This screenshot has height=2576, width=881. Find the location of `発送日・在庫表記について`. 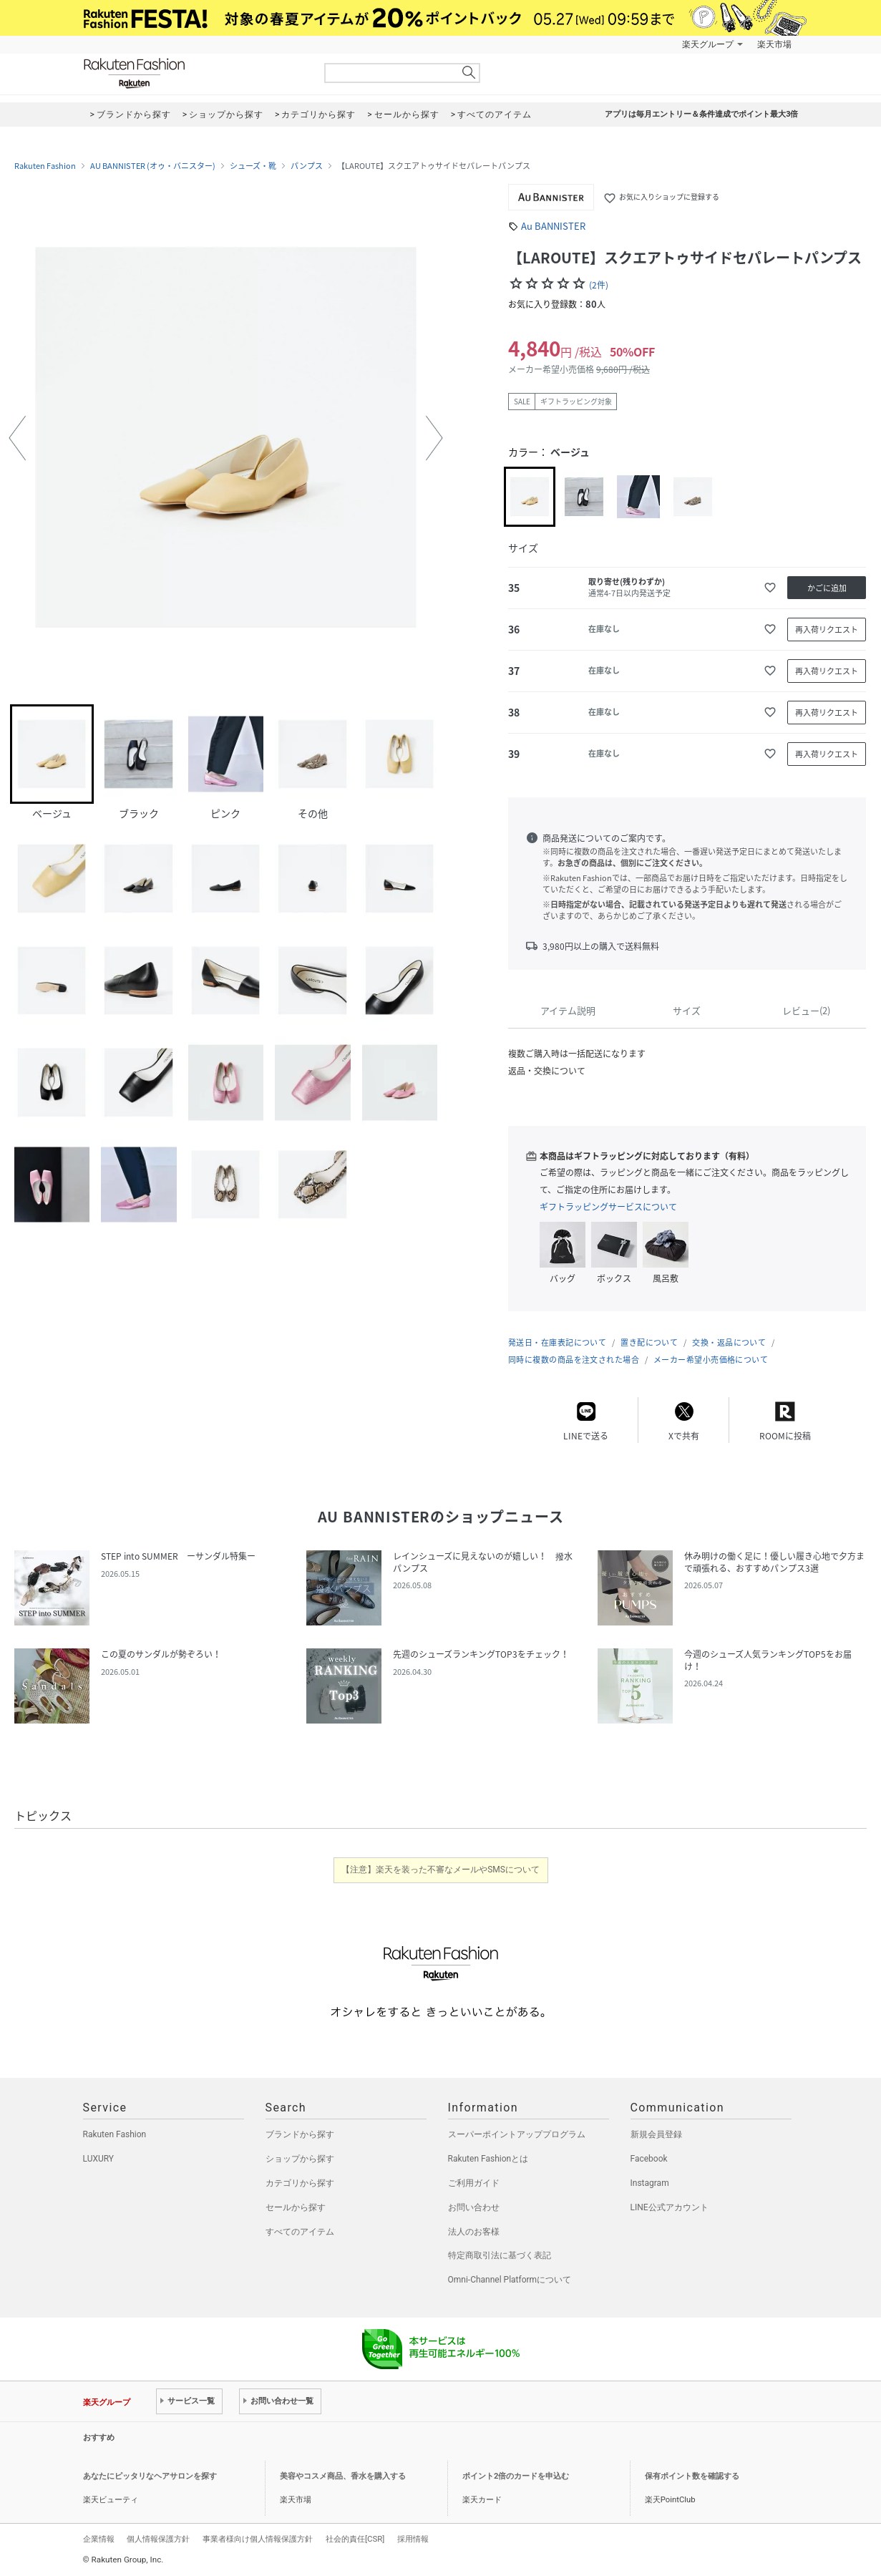

発送日・在庫表記について is located at coordinates (557, 1342).